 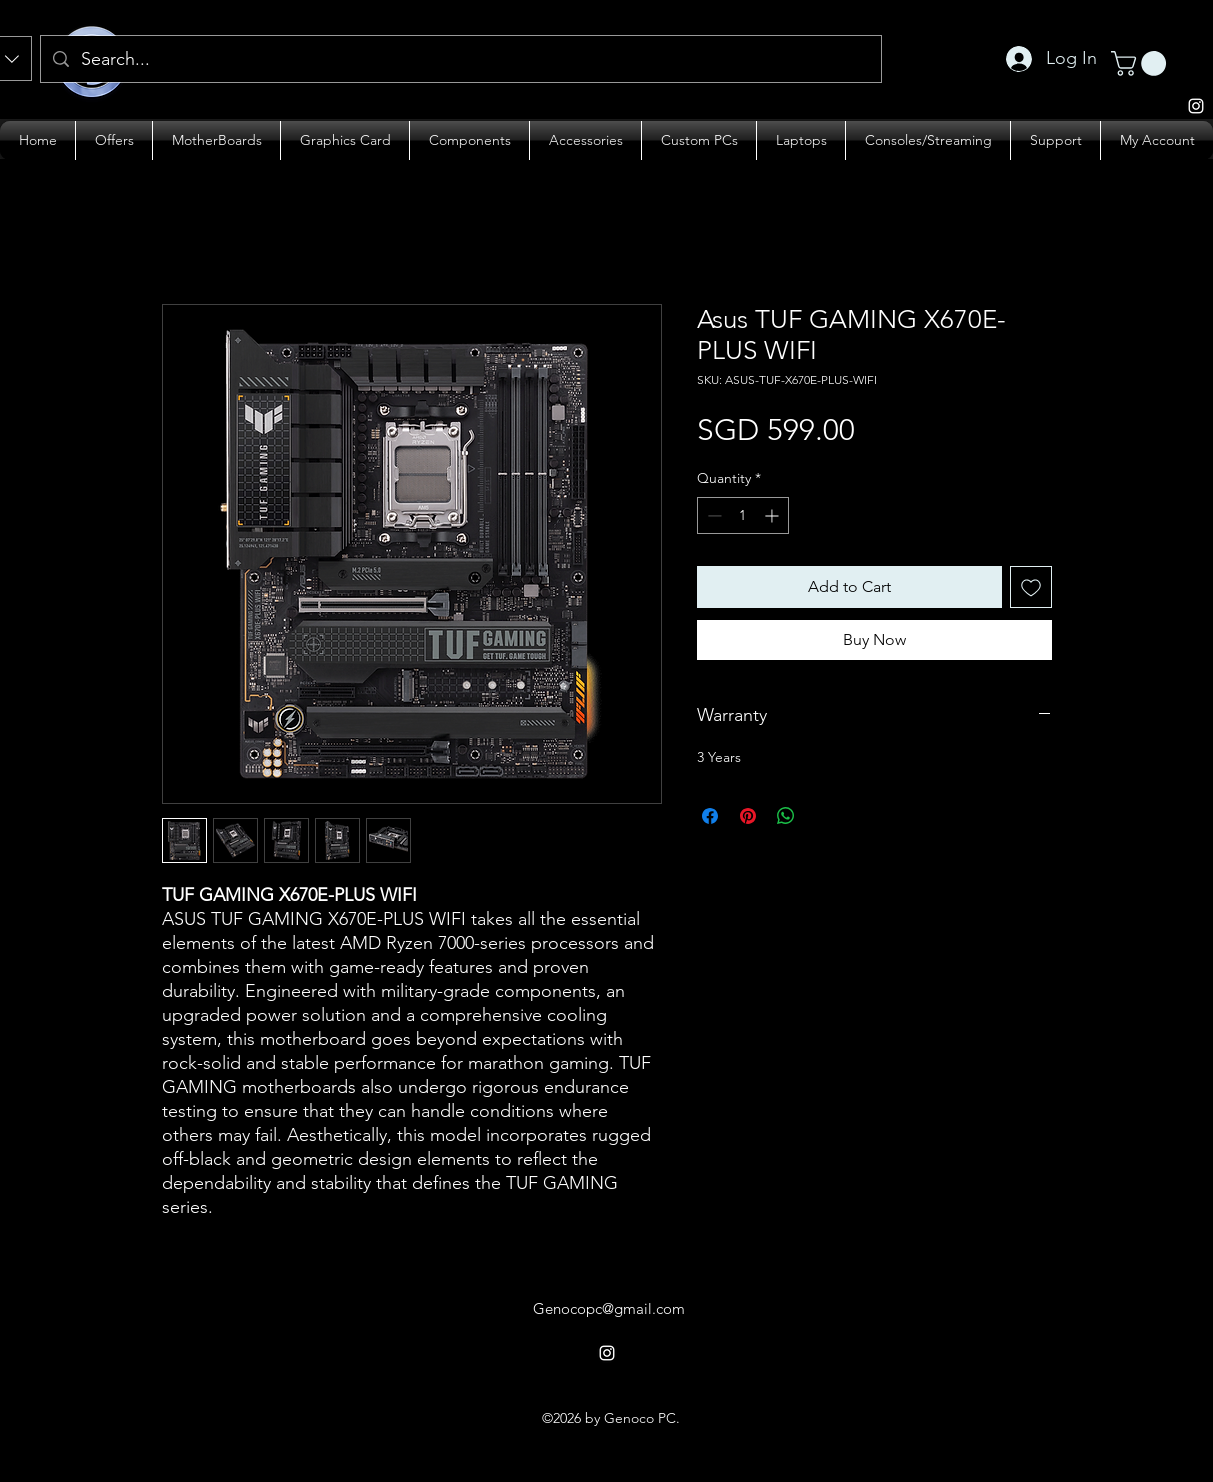 I want to click on [Share on WhatsApp], so click(x=786, y=816).